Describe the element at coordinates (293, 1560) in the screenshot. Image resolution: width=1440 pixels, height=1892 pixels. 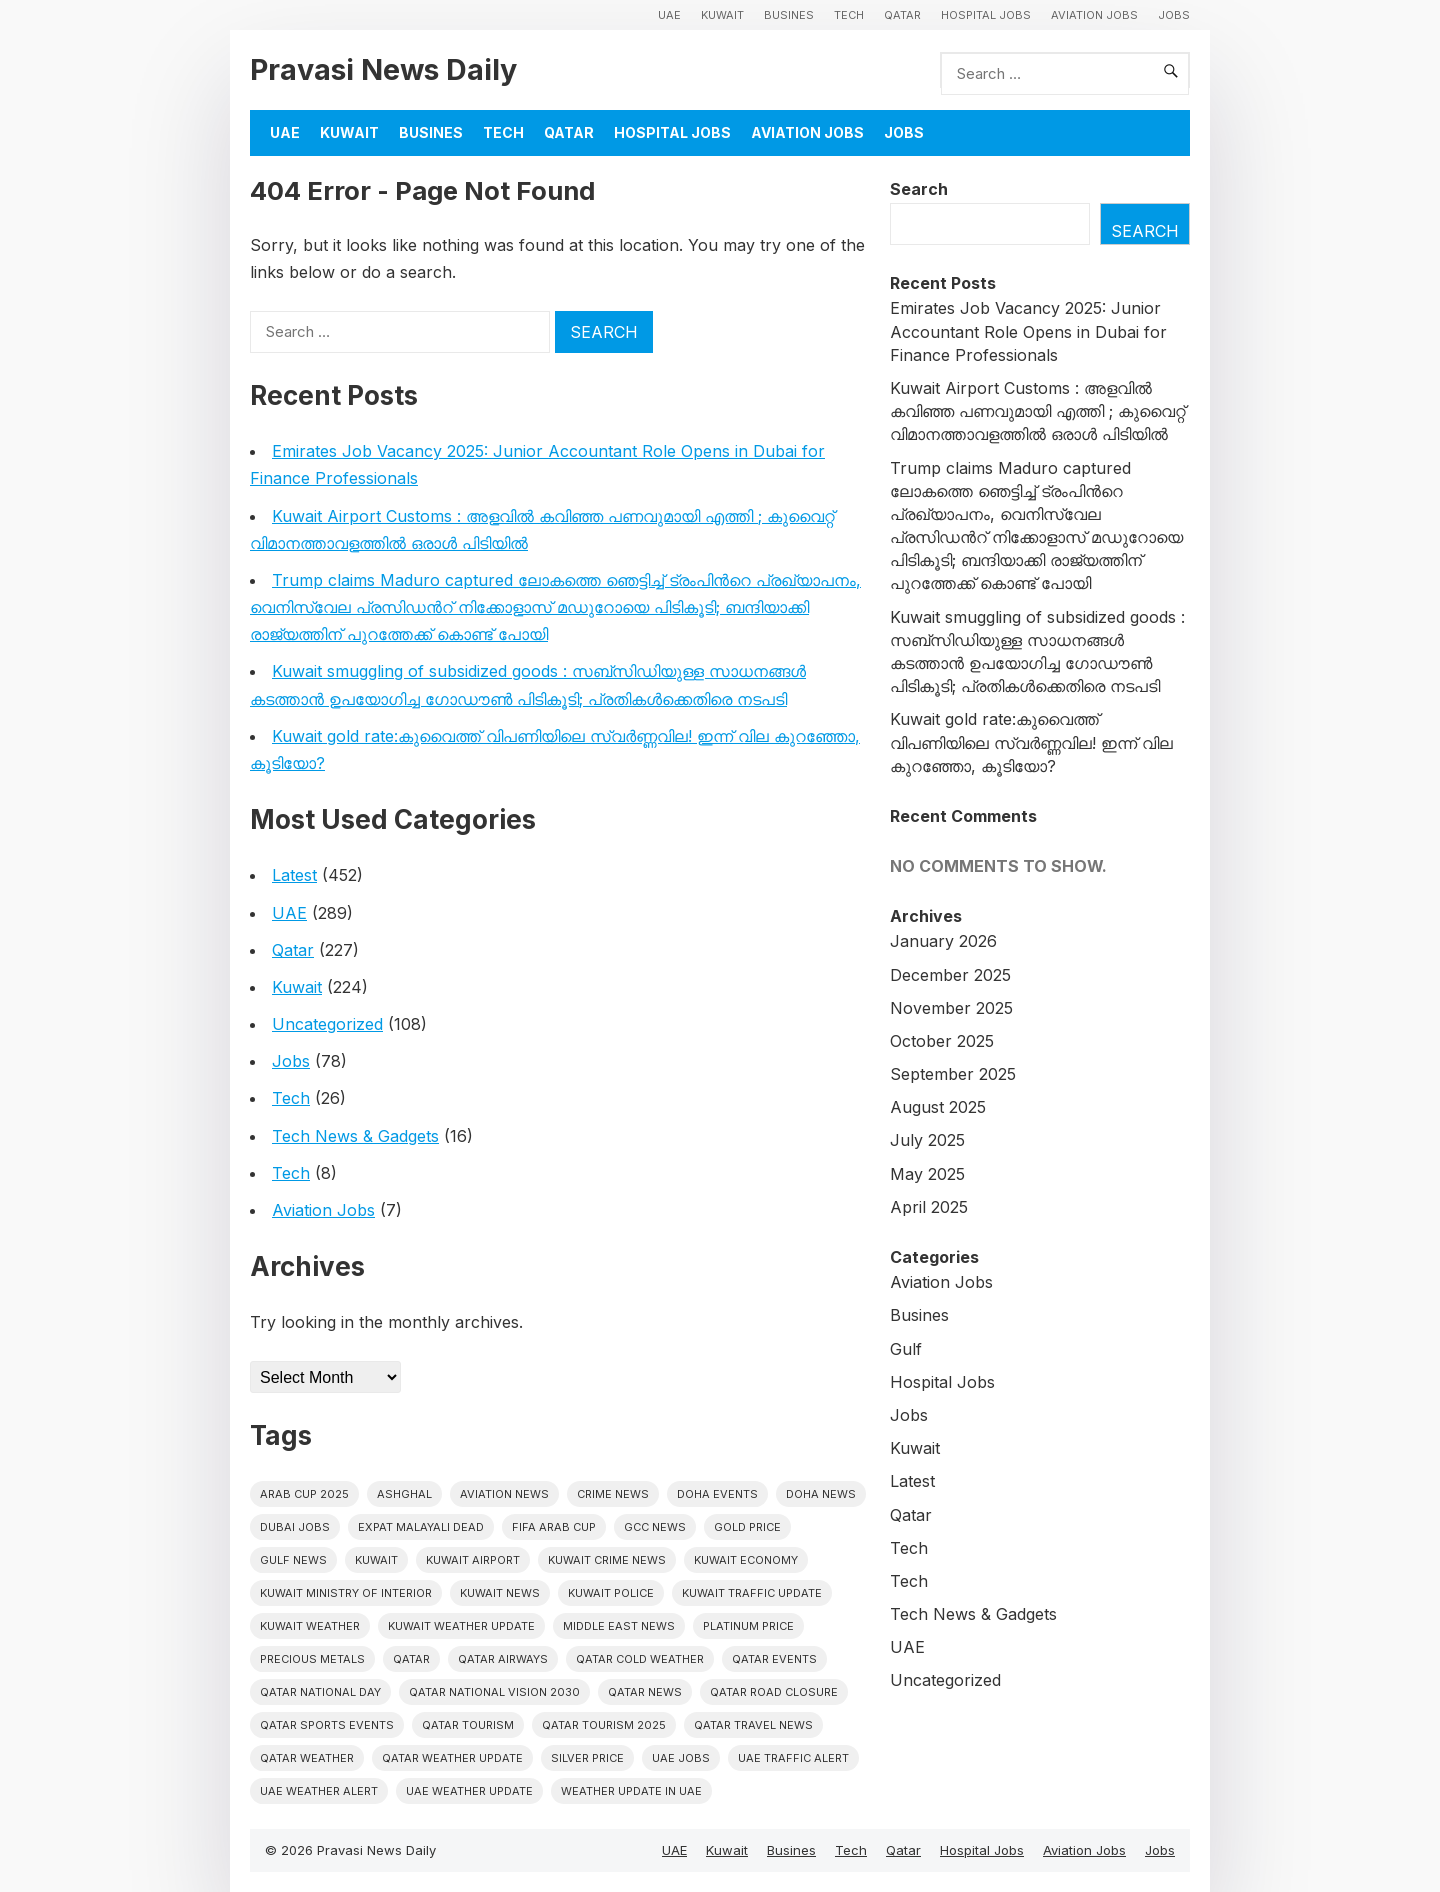
I see `Gulf news [Gulf news (8 items)]` at that location.